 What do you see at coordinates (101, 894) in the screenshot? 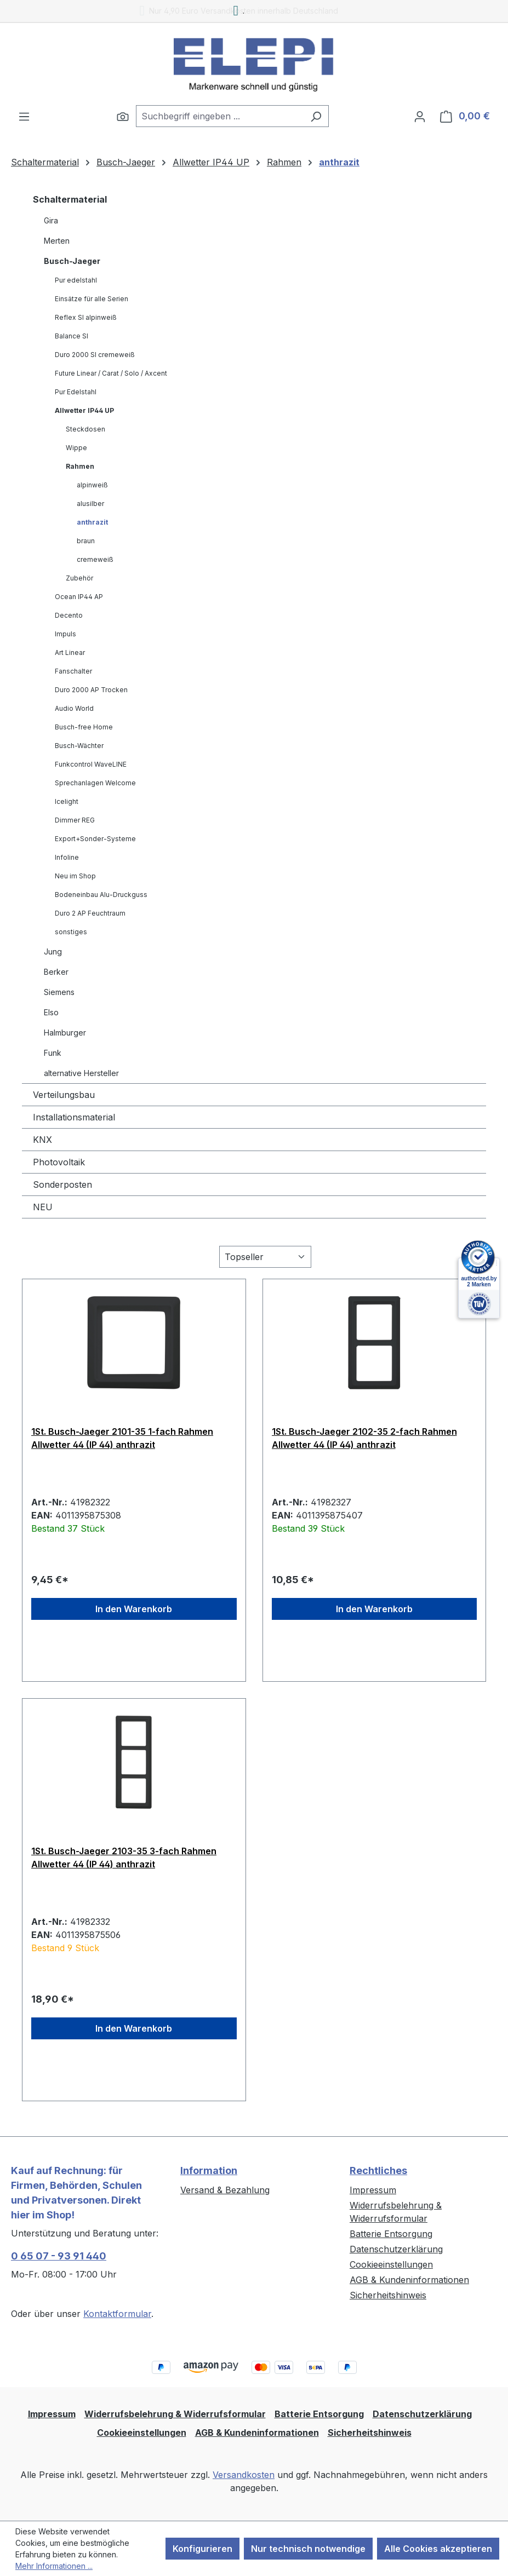
I see `Bodeneinbau Alu-Druckguss` at bounding box center [101, 894].